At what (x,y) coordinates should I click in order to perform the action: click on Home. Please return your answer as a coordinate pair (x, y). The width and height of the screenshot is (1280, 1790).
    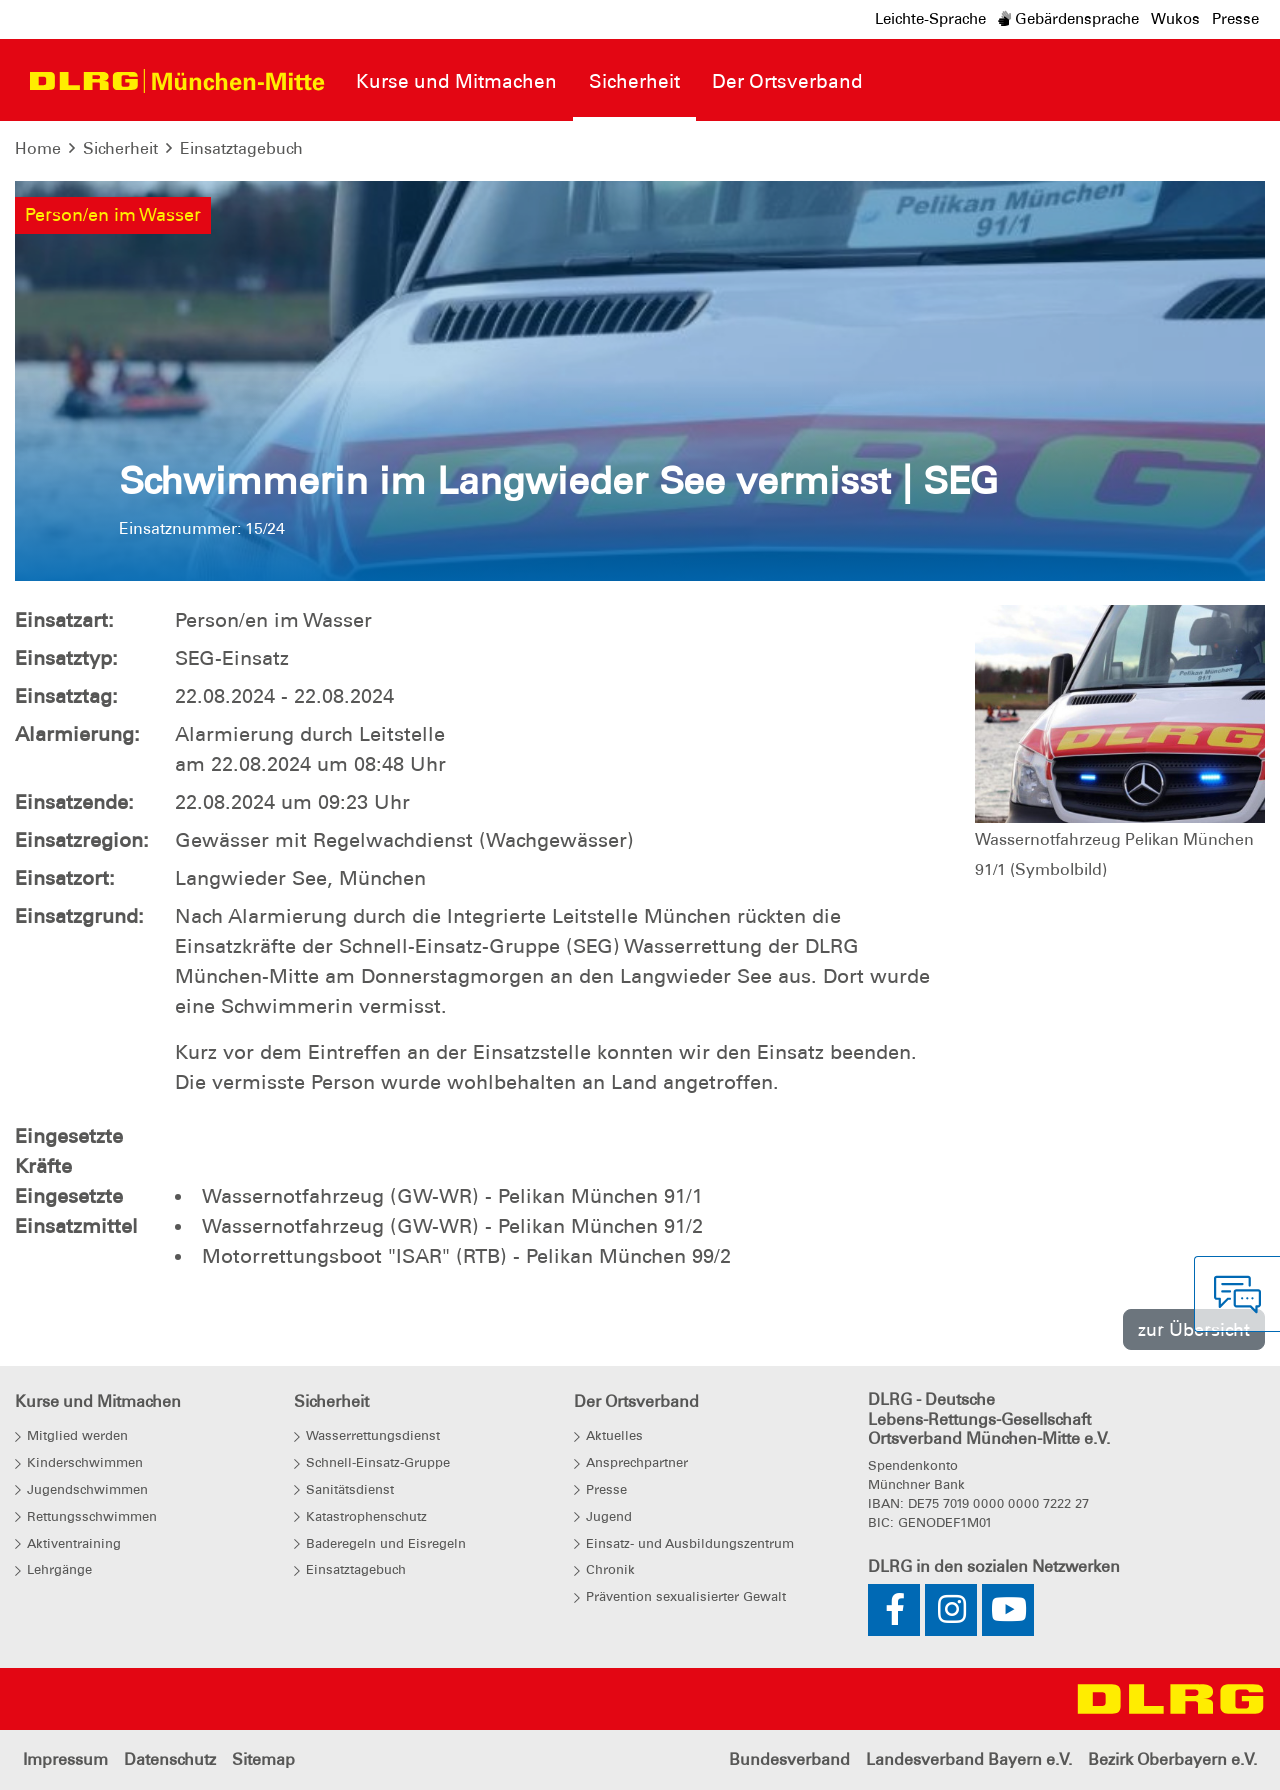
    Looking at the image, I should click on (38, 148).